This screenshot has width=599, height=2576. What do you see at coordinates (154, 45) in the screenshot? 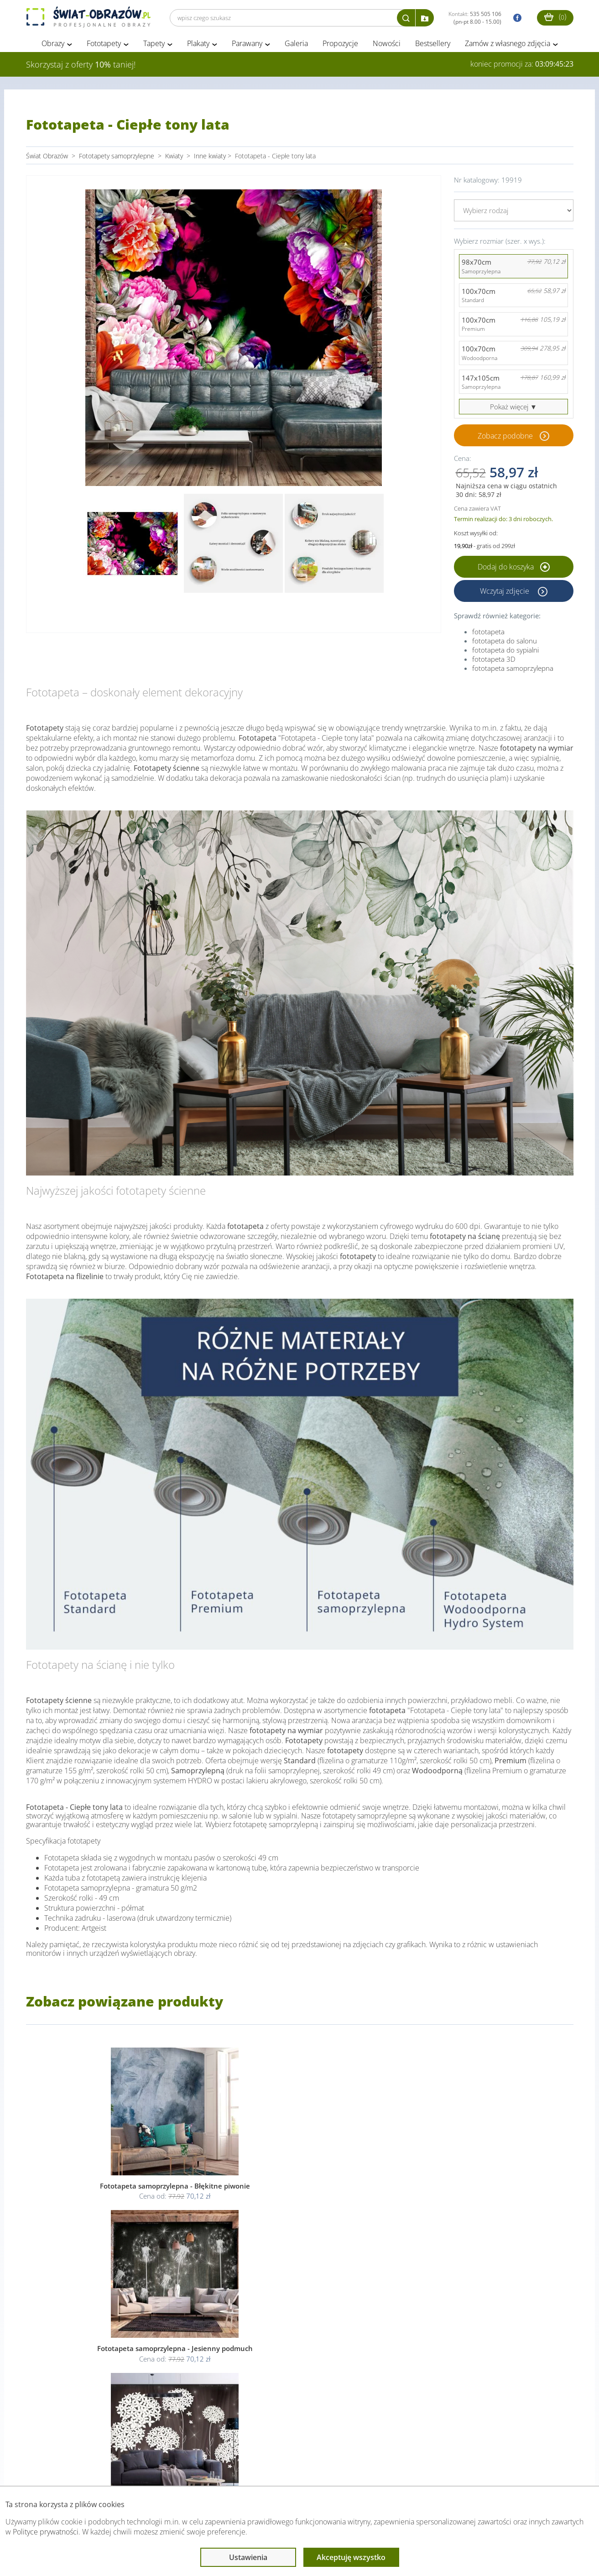
I see `Tapety` at bounding box center [154, 45].